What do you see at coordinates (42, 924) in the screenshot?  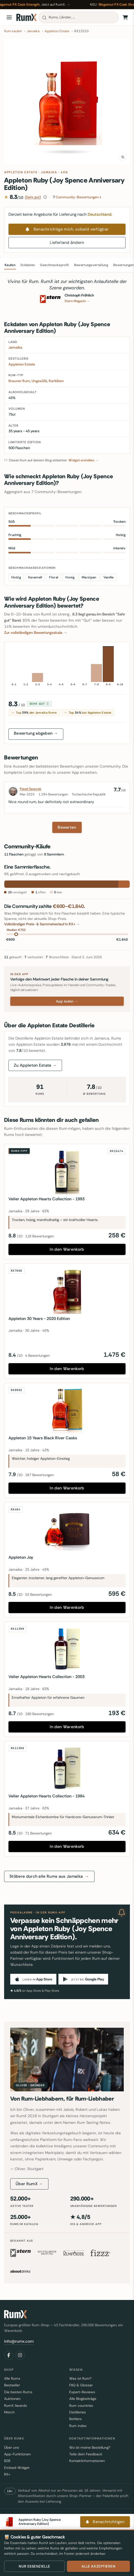 I see `Vollständiger Preis- & Sammelverlauf in RX+ →` at bounding box center [42, 924].